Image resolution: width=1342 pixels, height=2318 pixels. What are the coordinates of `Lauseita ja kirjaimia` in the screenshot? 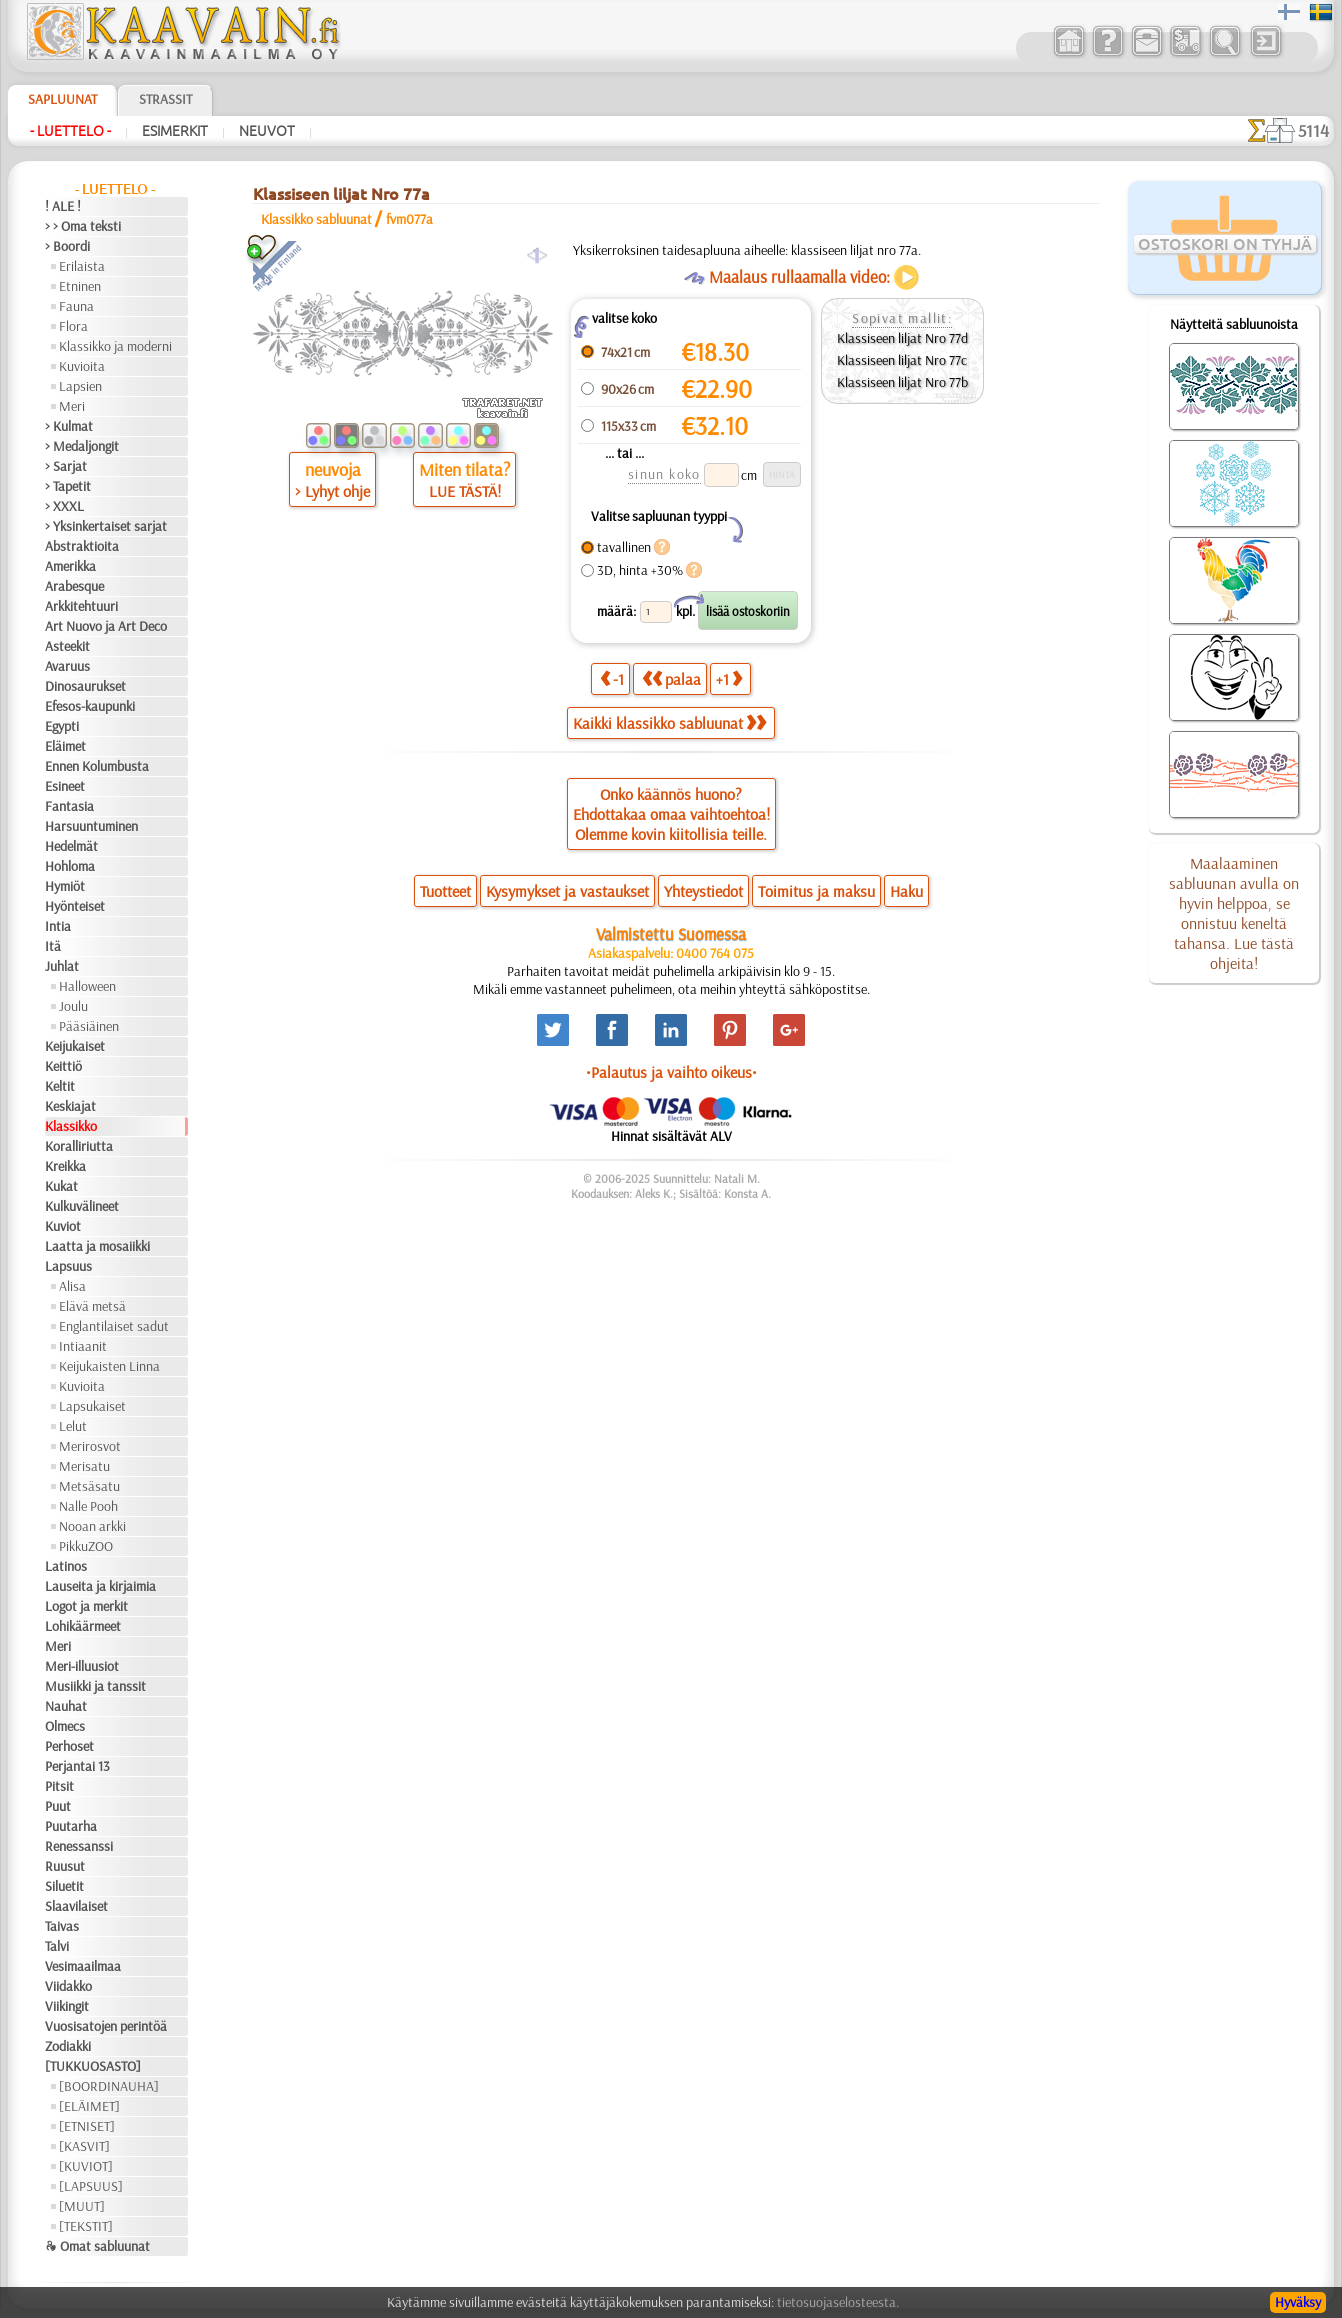 It's located at (100, 1586).